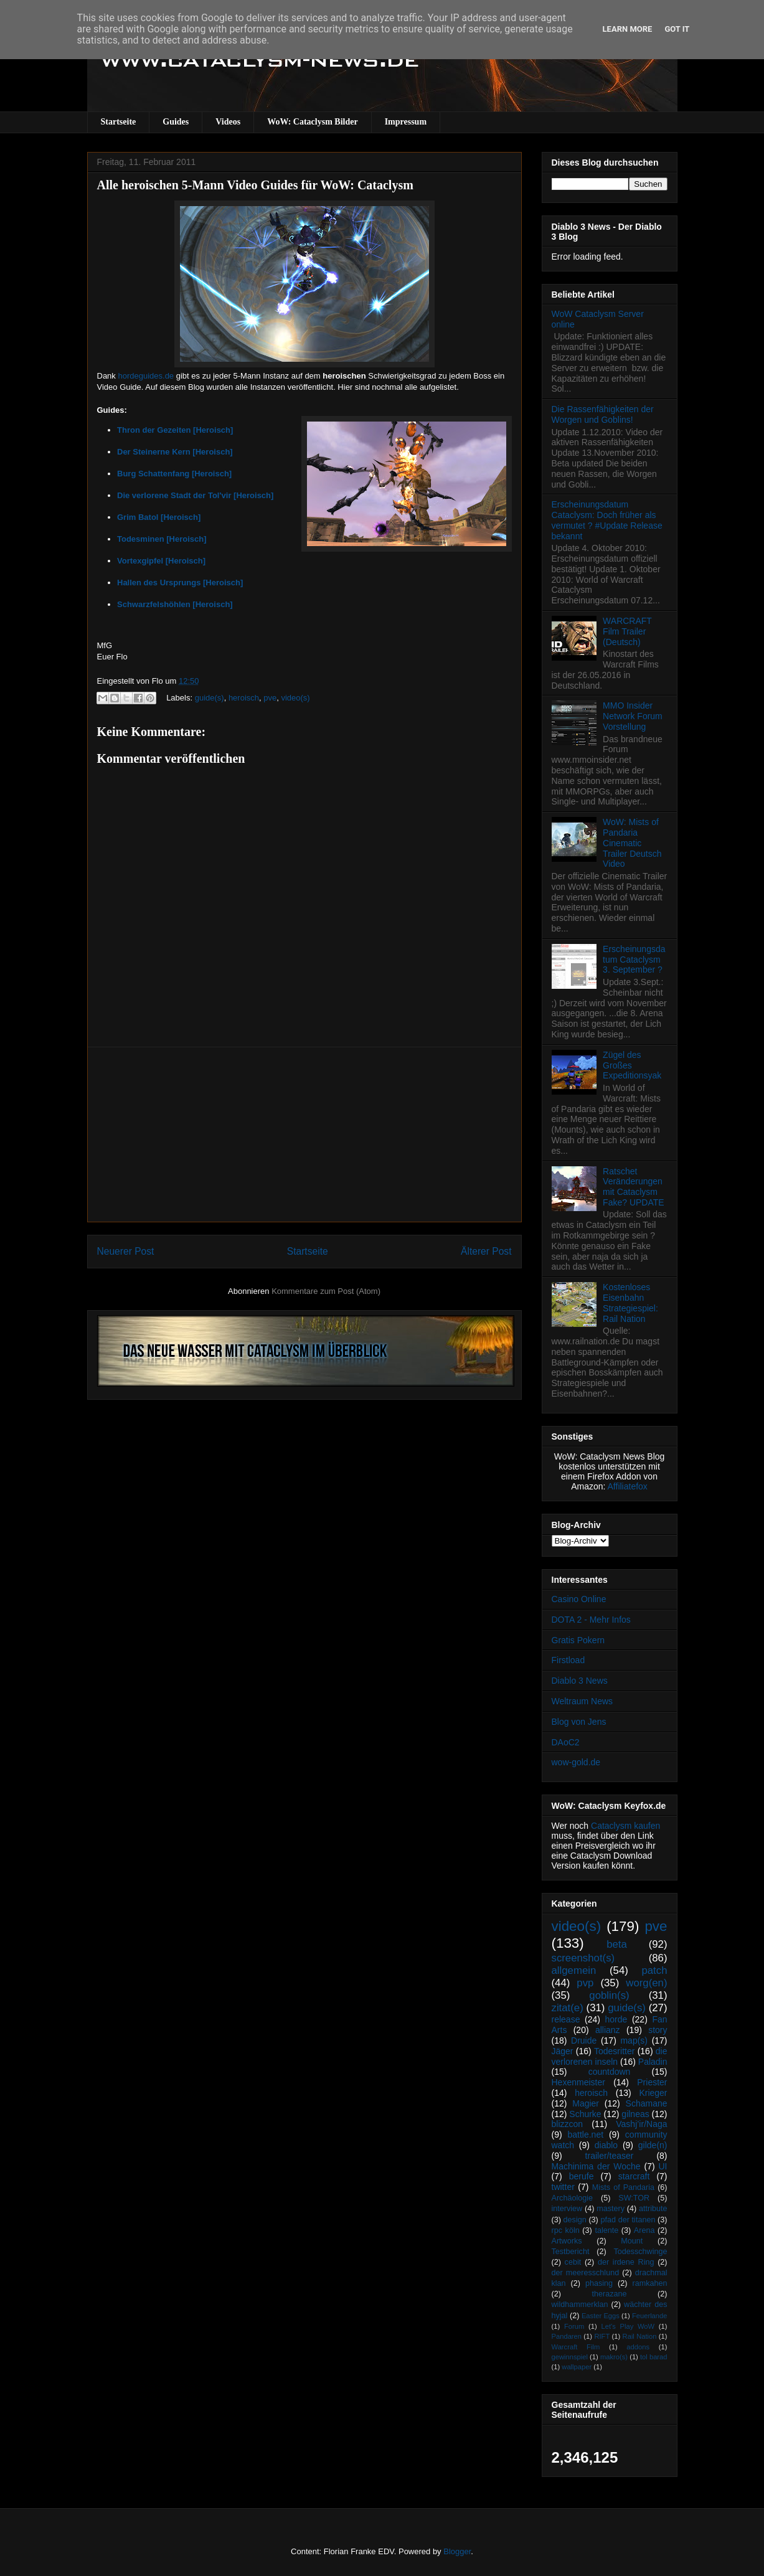 The height and width of the screenshot is (2576, 764). Describe the element at coordinates (640, 2336) in the screenshot. I see `Rail Nation` at that location.